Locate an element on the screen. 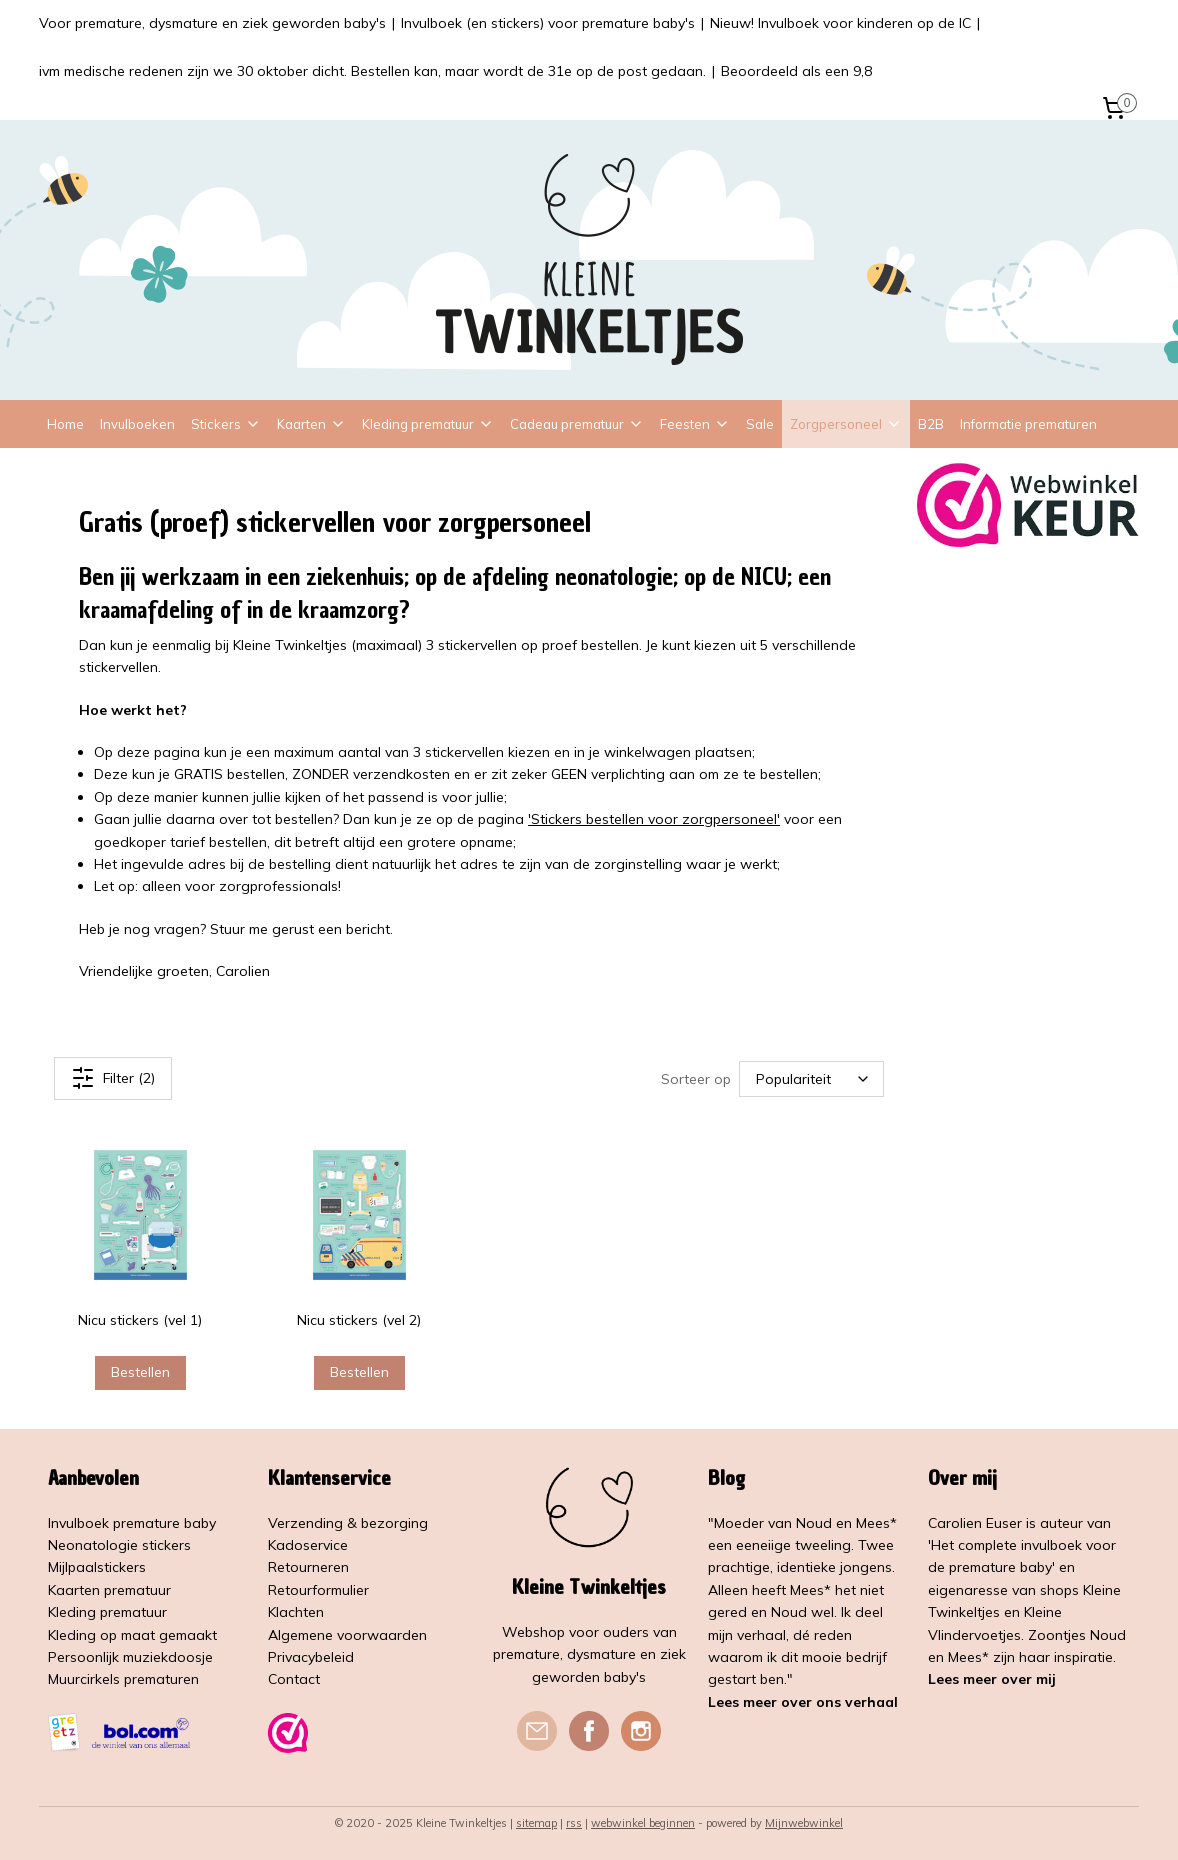 Image resolution: width=1178 pixels, height=1860 pixels. Retourneren is located at coordinates (308, 1567).